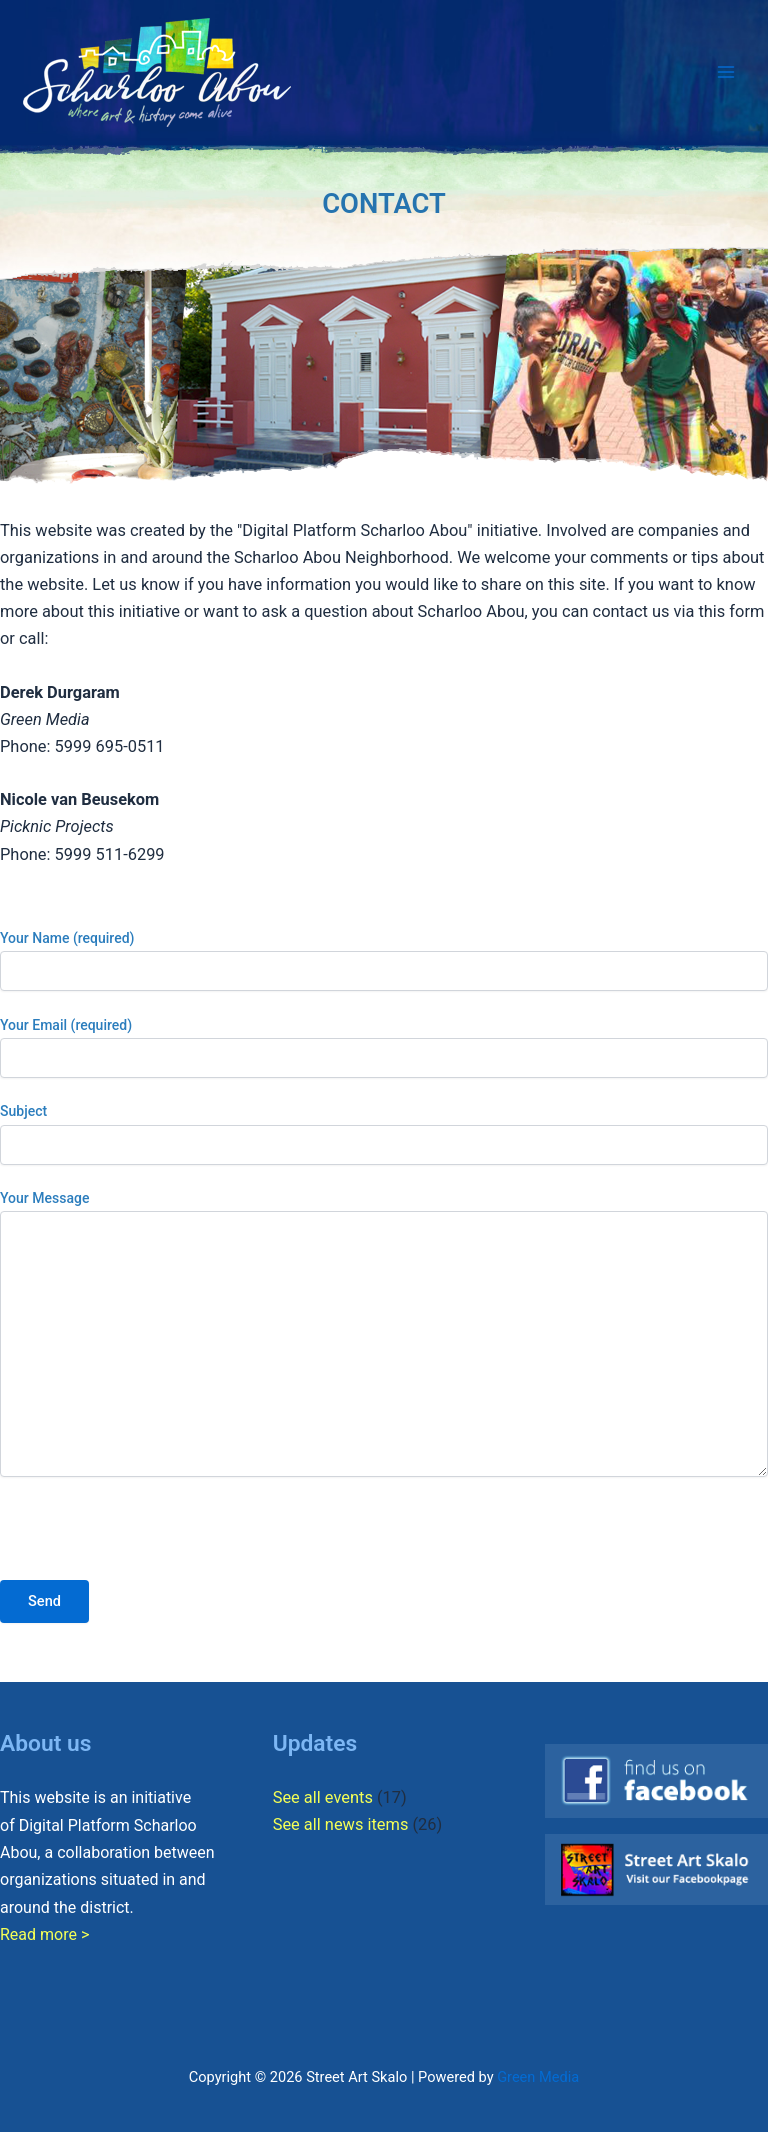  Describe the element at coordinates (384, 1336) in the screenshot. I see `Your Message` at that location.